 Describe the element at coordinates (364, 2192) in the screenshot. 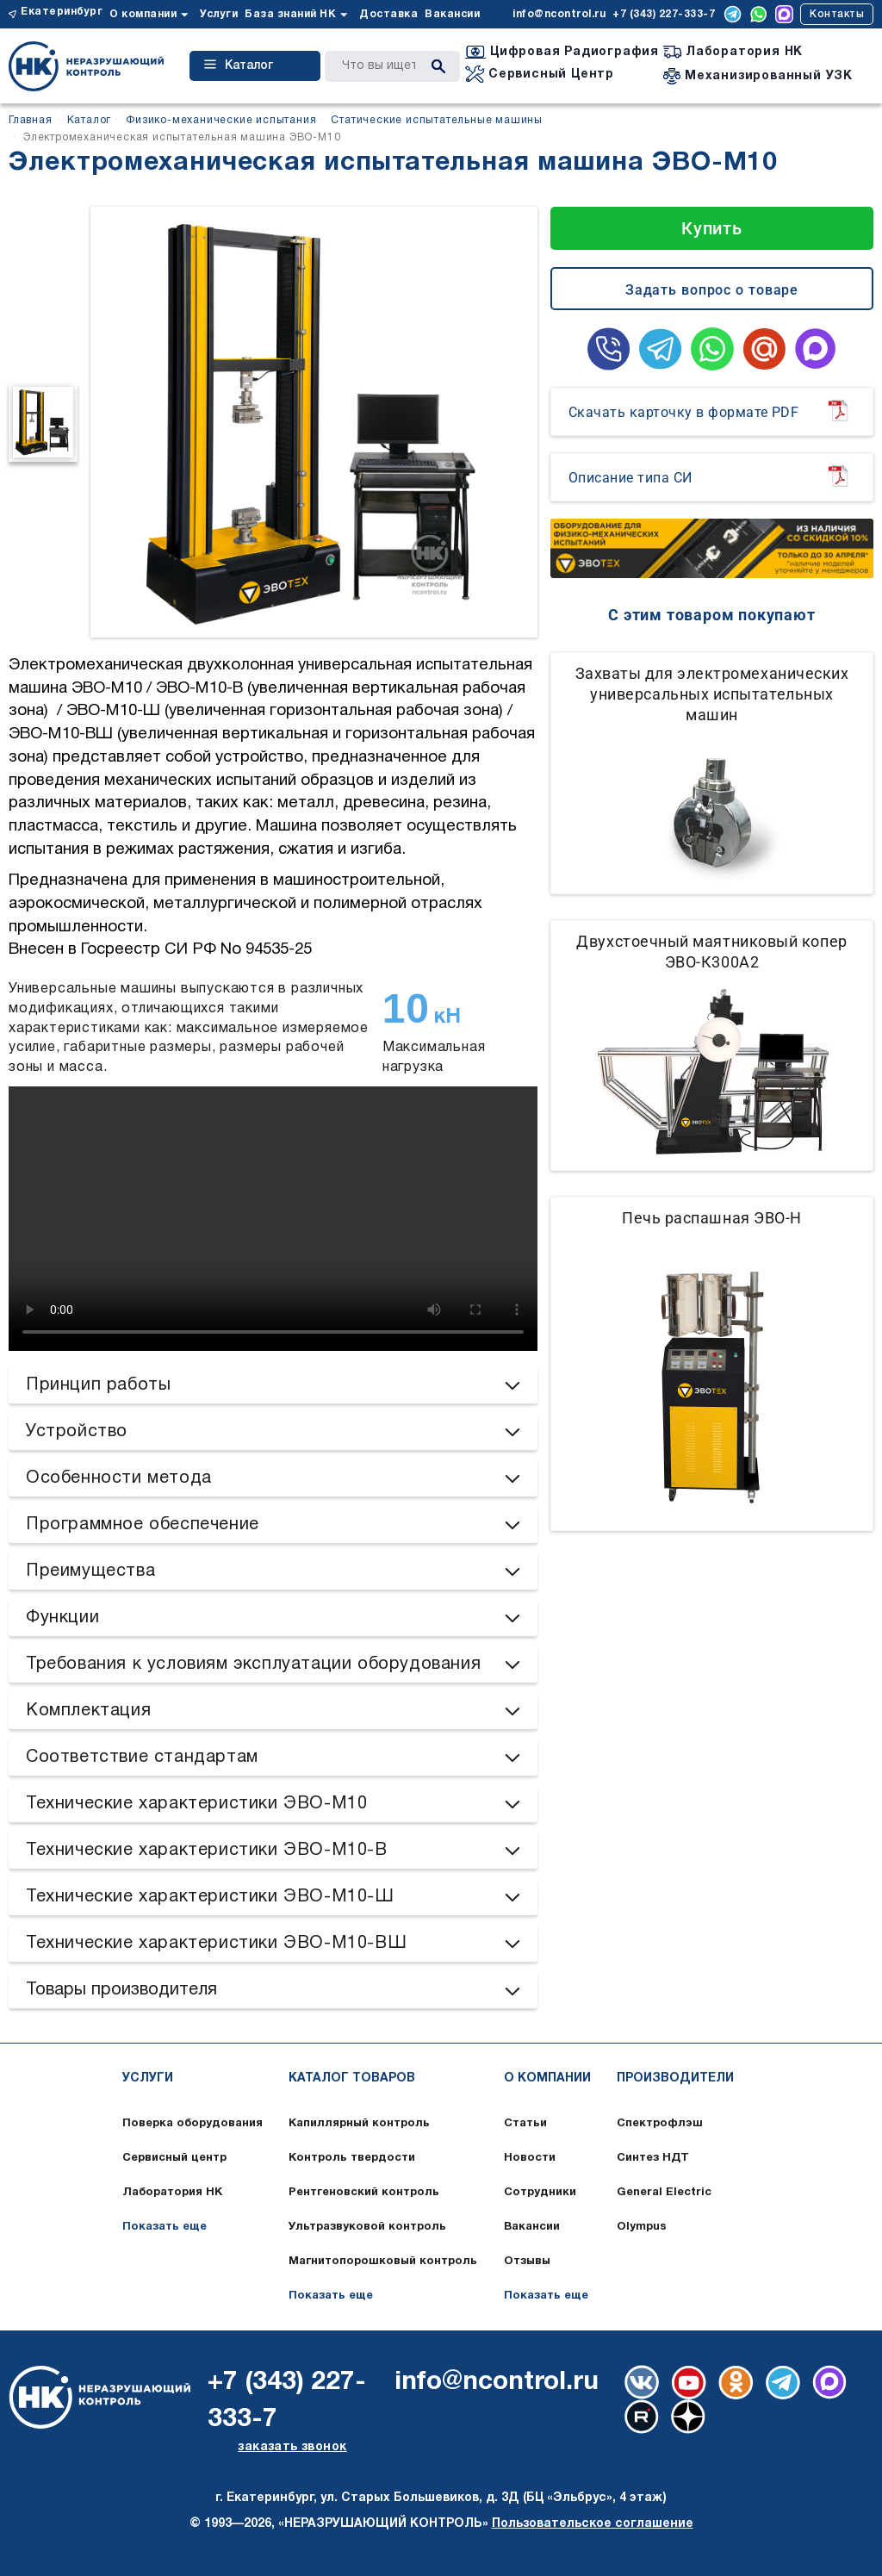

I see `Рентгеновский контроль` at that location.